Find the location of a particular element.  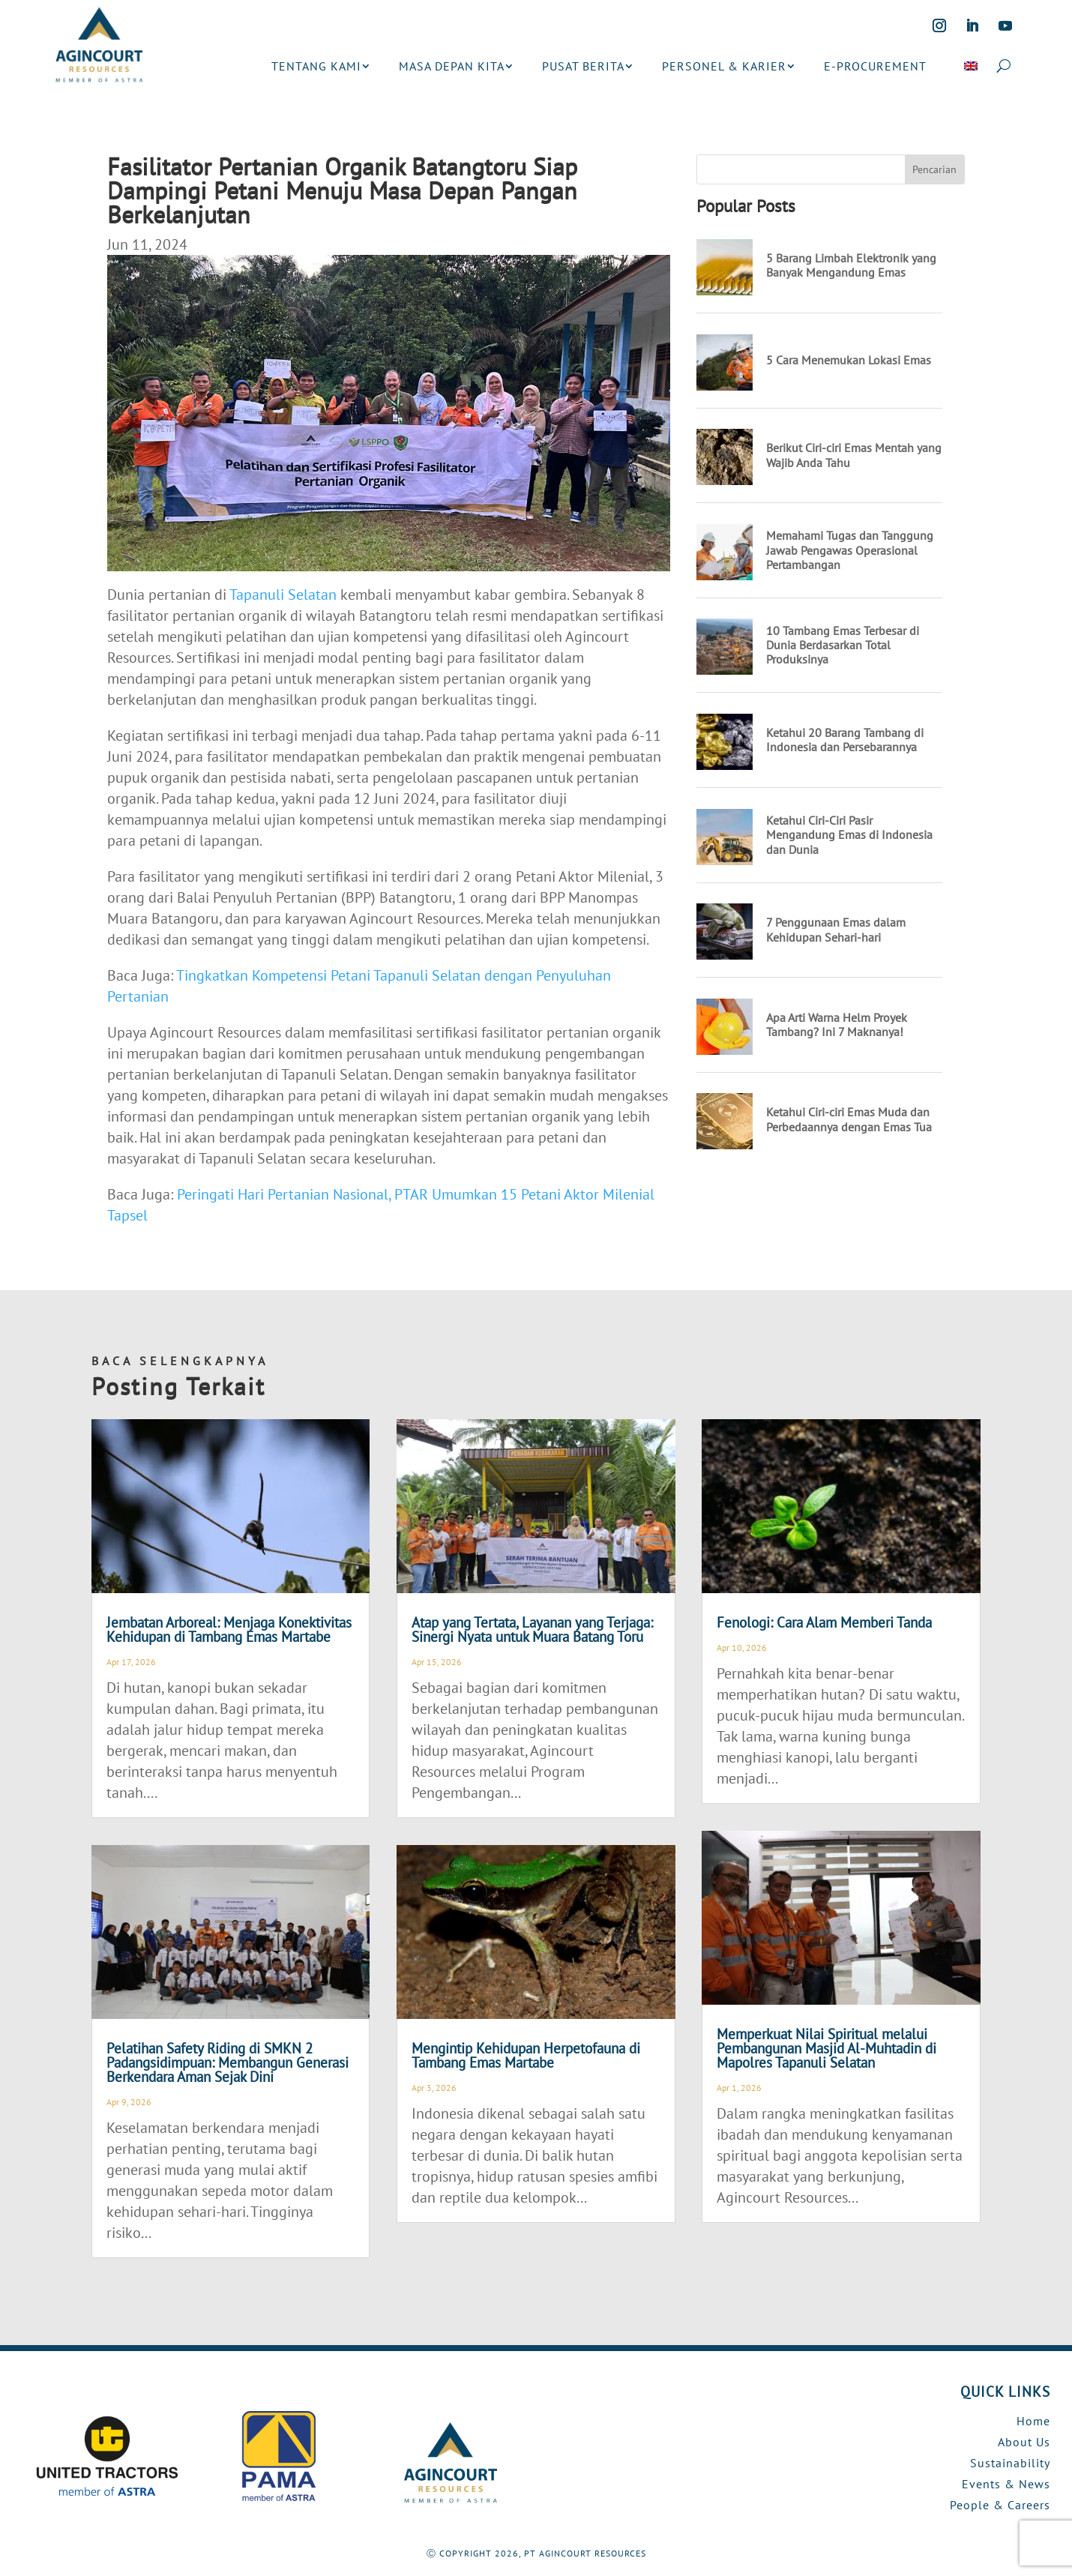

TENTANG KAMI is located at coordinates (316, 65).